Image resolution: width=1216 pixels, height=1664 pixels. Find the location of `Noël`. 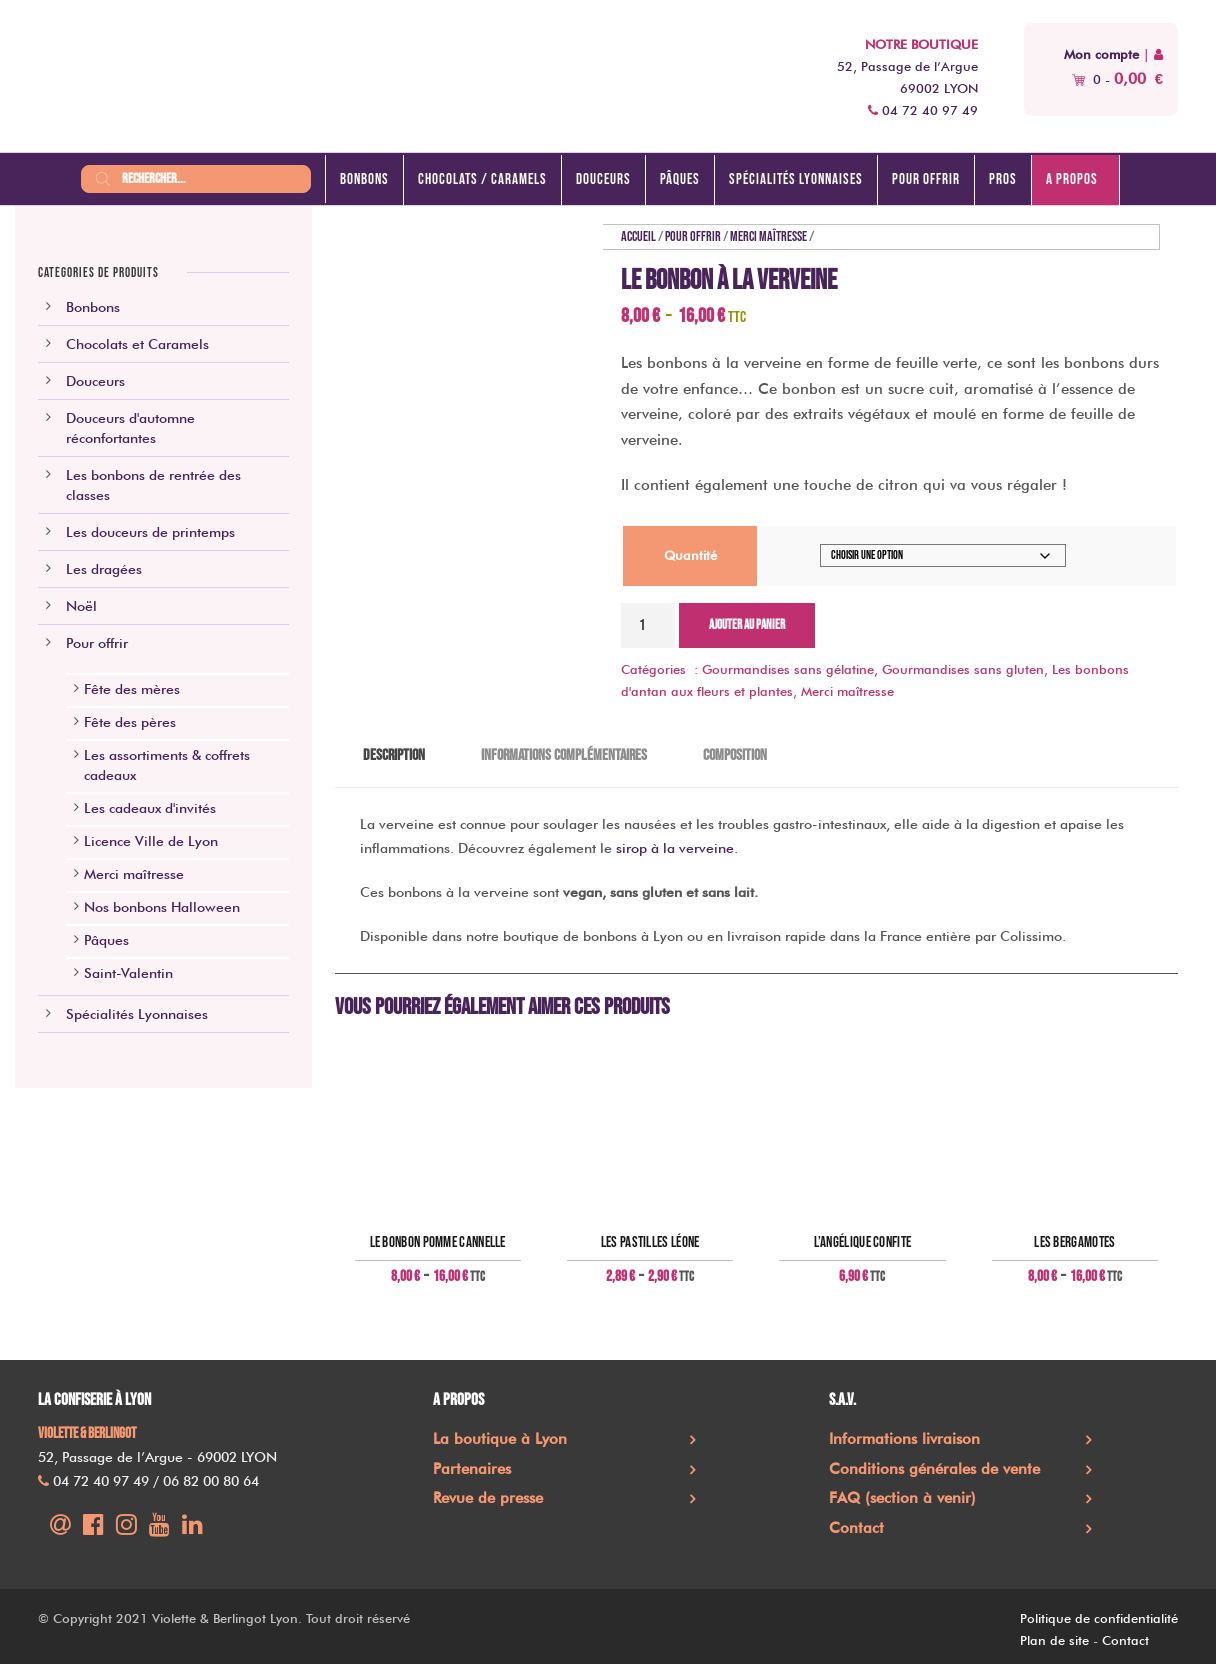

Noël is located at coordinates (81, 606).